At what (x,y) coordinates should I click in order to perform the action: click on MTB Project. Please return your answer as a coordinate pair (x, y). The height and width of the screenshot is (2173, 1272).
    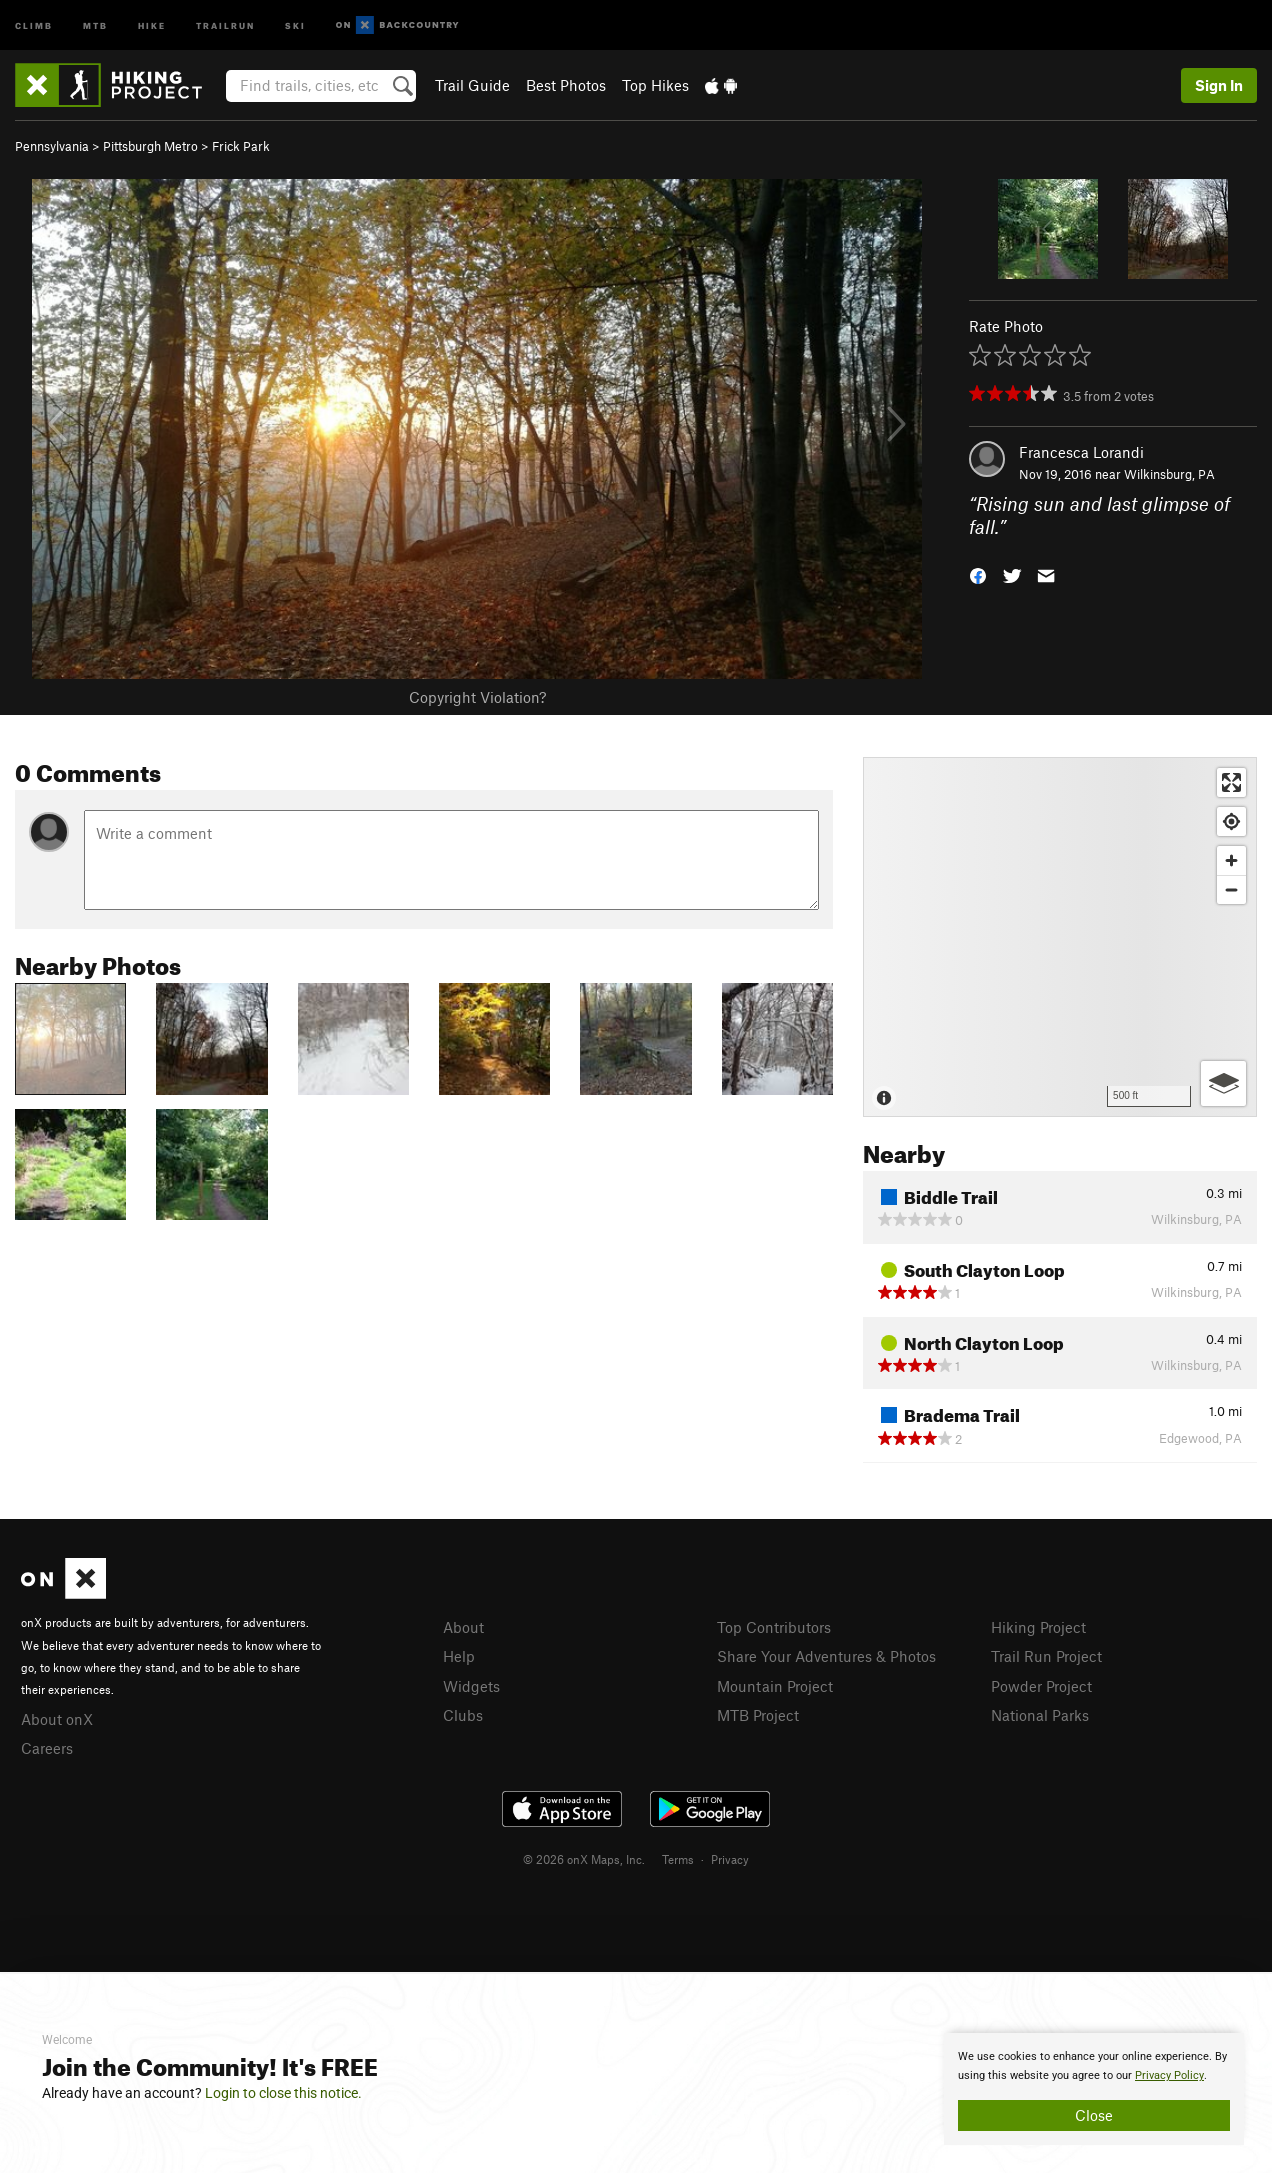
    Looking at the image, I should click on (758, 1715).